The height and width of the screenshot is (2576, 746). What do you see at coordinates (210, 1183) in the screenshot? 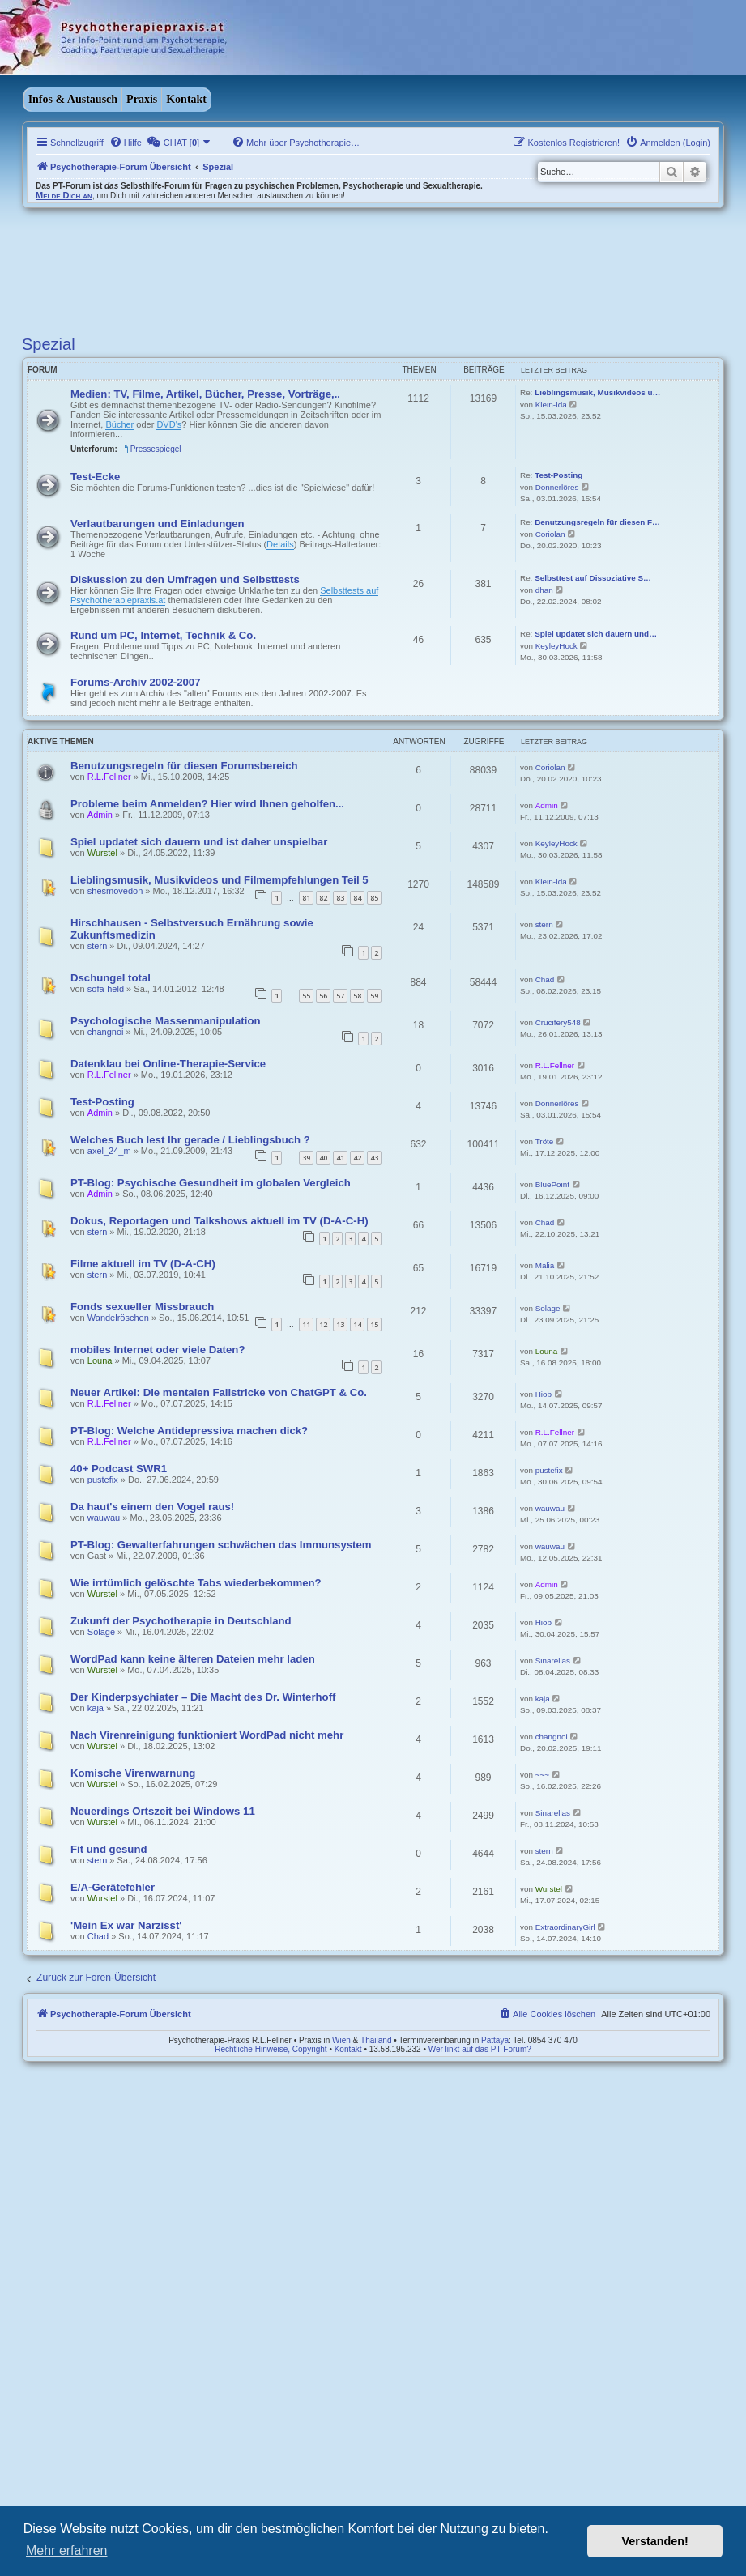
I see `PT-Blog: Psychische Gesundheit im globalen Vergleich` at bounding box center [210, 1183].